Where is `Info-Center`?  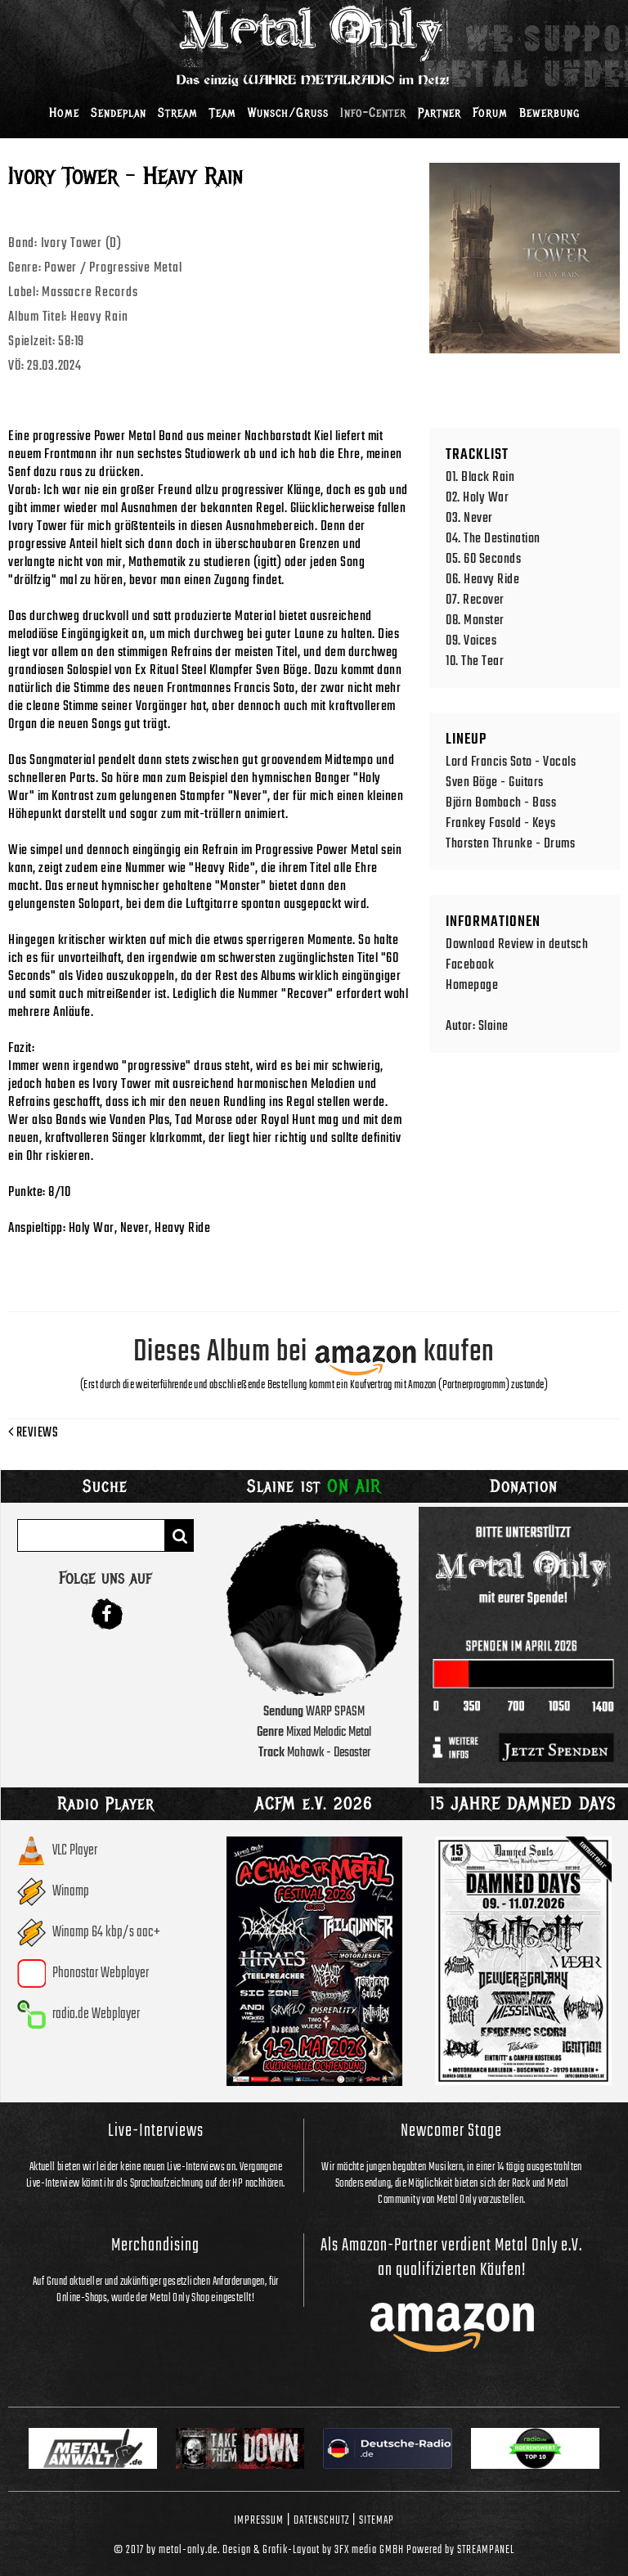 Info-Center is located at coordinates (373, 113).